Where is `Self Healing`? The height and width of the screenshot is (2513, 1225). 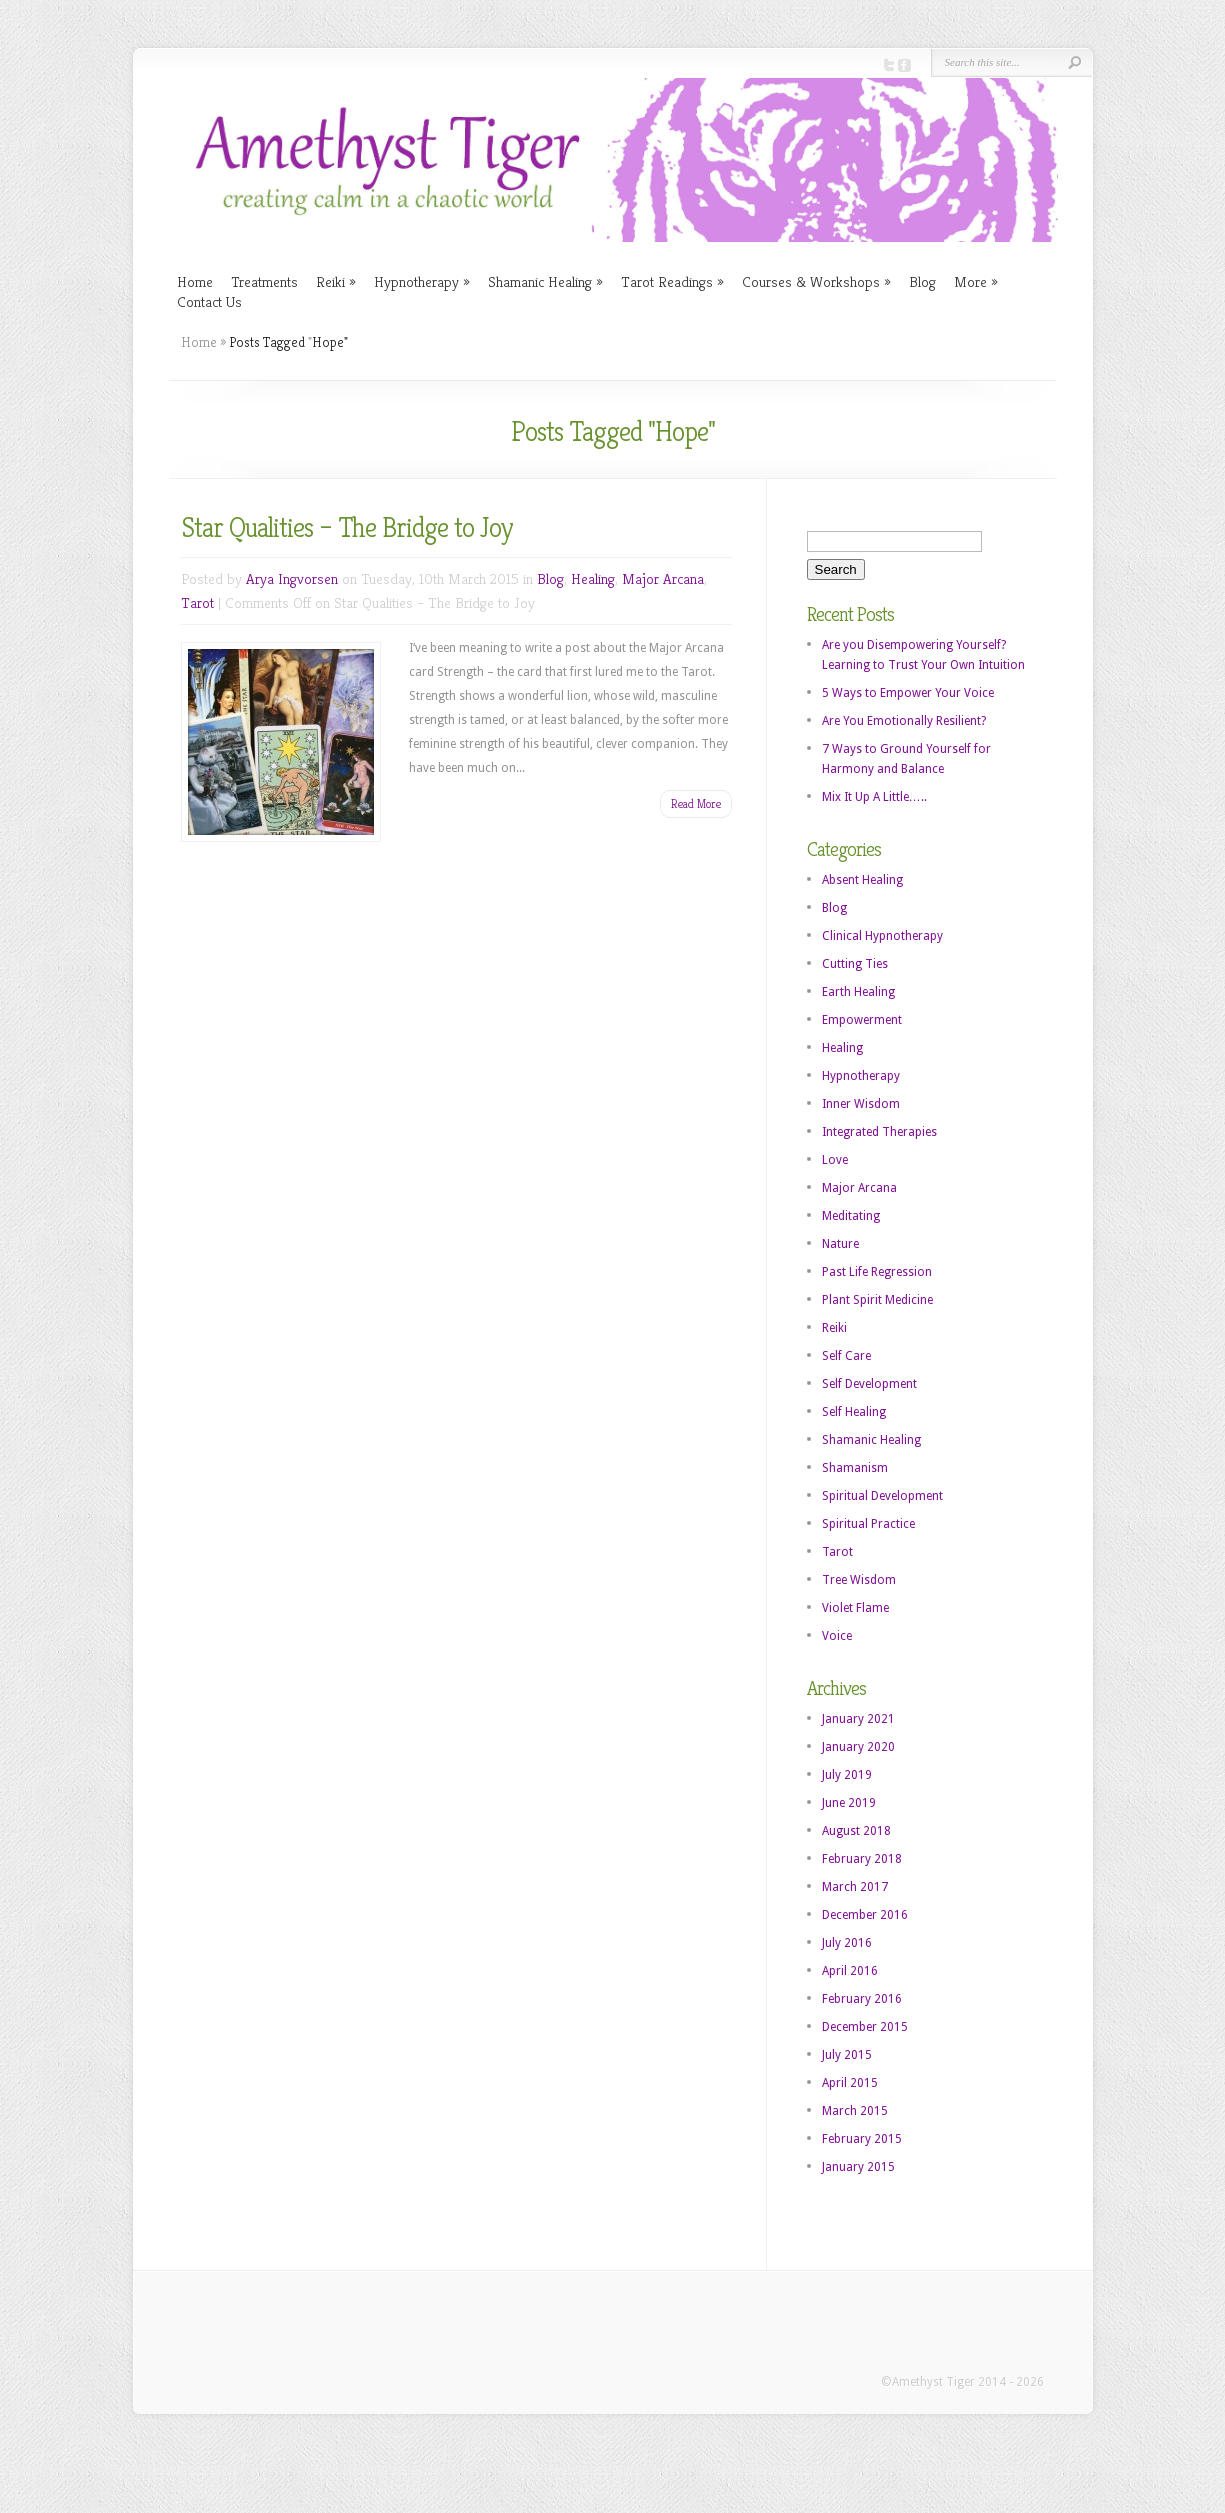
Self Healing is located at coordinates (854, 1412).